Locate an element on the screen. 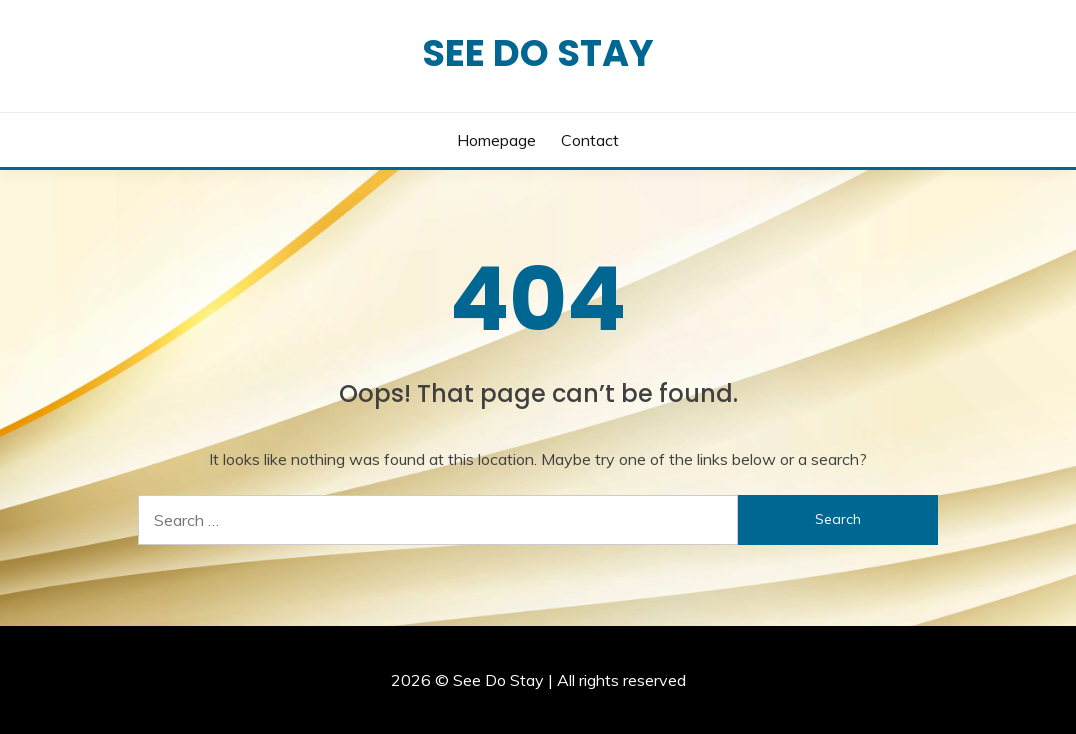  See Do Stay is located at coordinates (538, 53).